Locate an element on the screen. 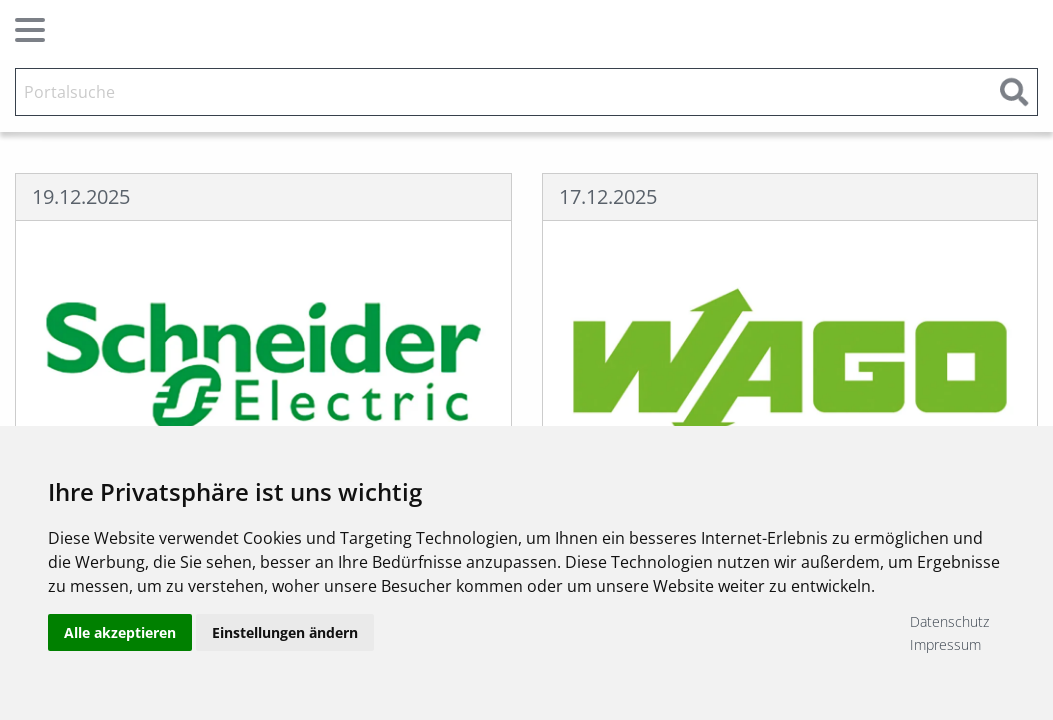 This screenshot has width=1053, height=720. Einstellungen ändern [button] is located at coordinates (285, 632).